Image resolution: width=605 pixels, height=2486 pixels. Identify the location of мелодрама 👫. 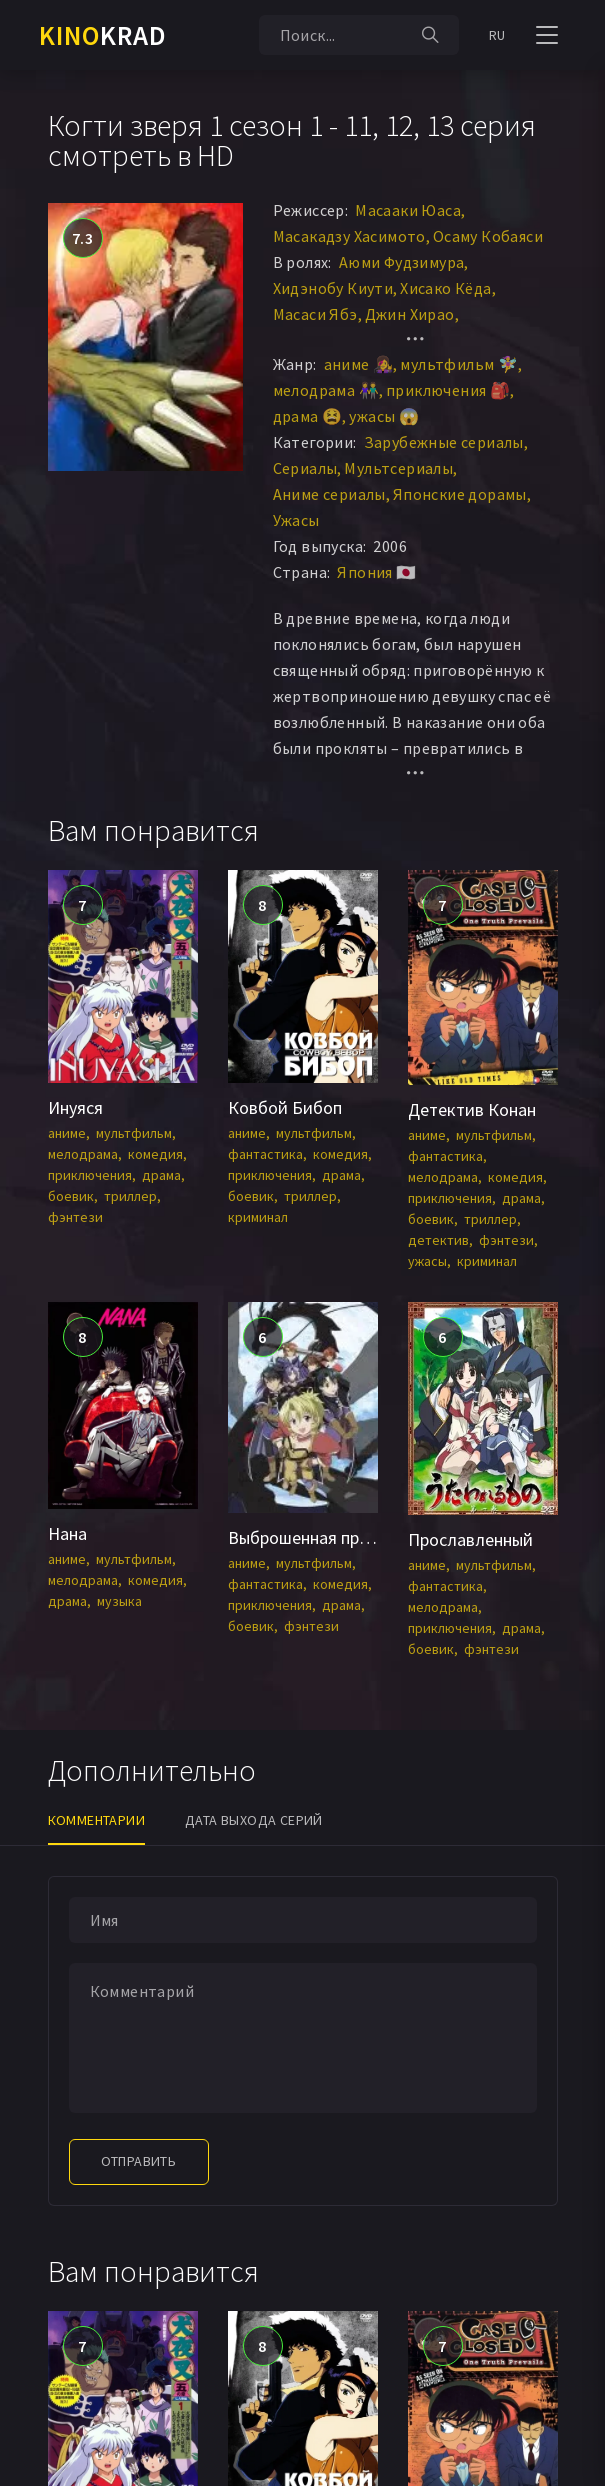
(326, 390).